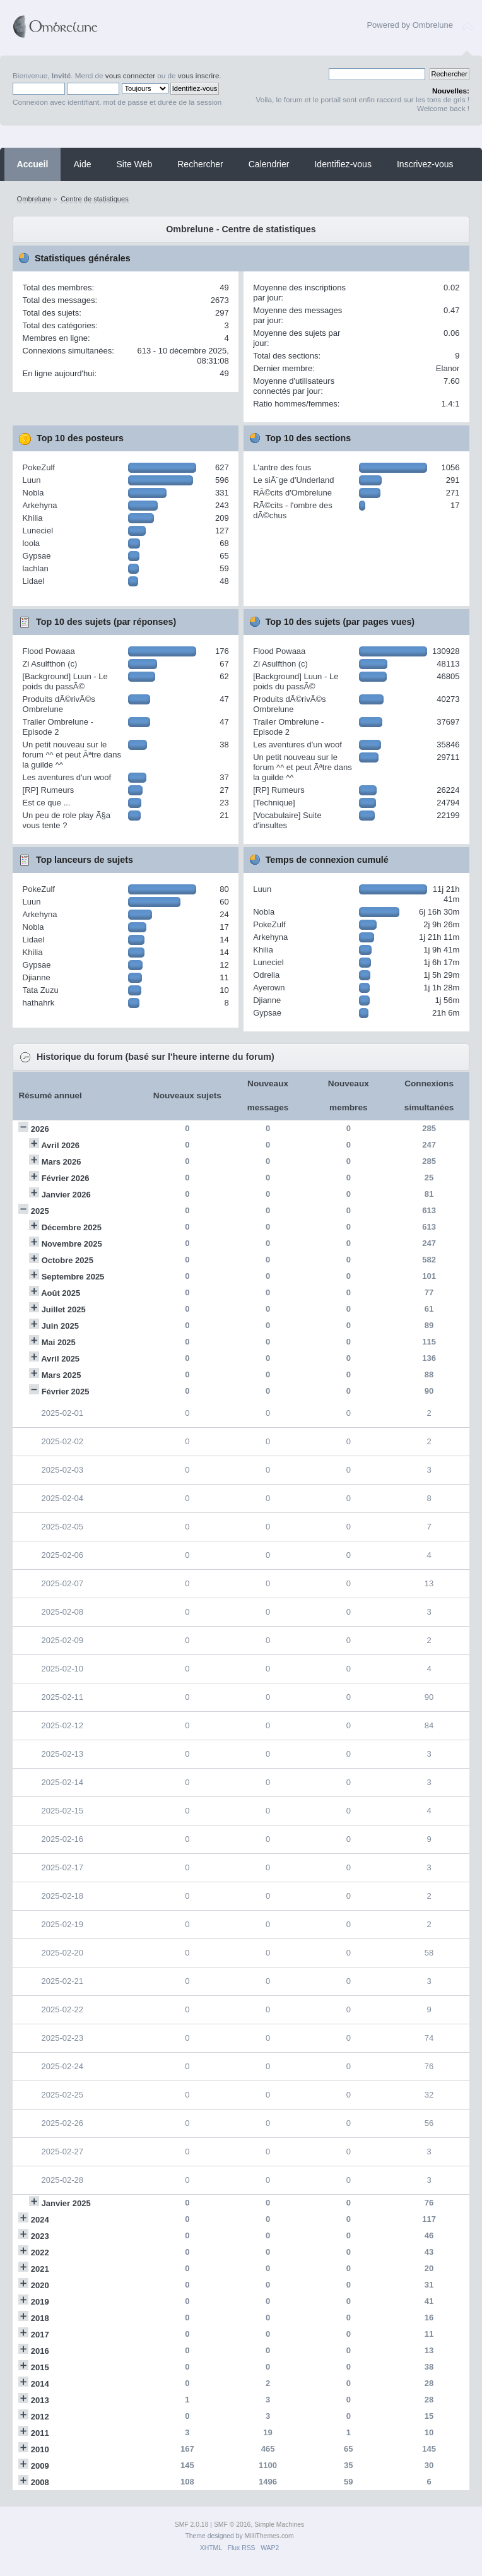  What do you see at coordinates (199, 75) in the screenshot?
I see `vous inscrire` at bounding box center [199, 75].